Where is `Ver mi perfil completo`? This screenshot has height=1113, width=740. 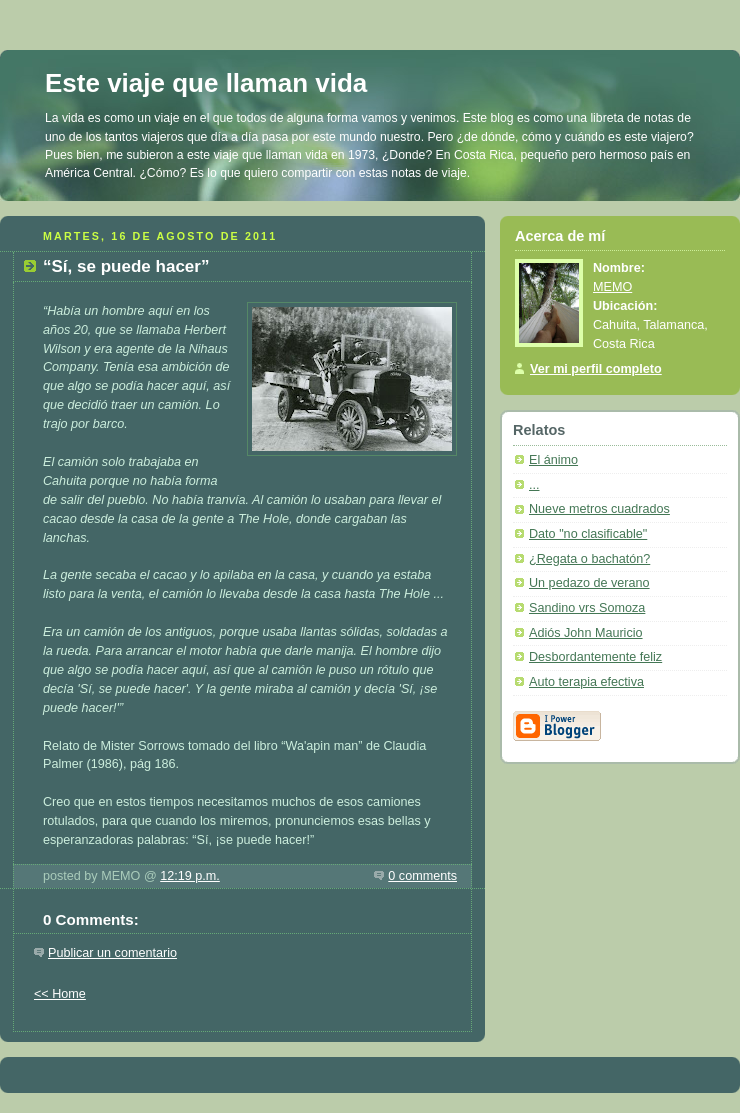 Ver mi perfil completo is located at coordinates (596, 369).